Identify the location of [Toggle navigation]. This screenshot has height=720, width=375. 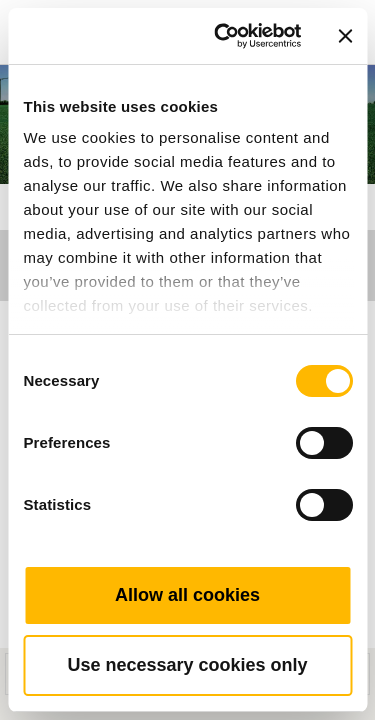
(337, 5).